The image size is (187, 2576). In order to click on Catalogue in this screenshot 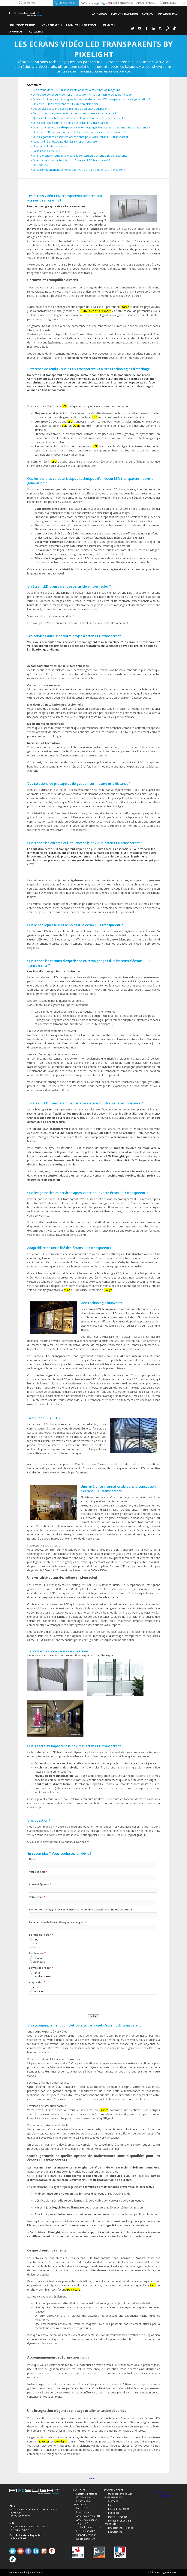, I will do `click(99, 13)`.